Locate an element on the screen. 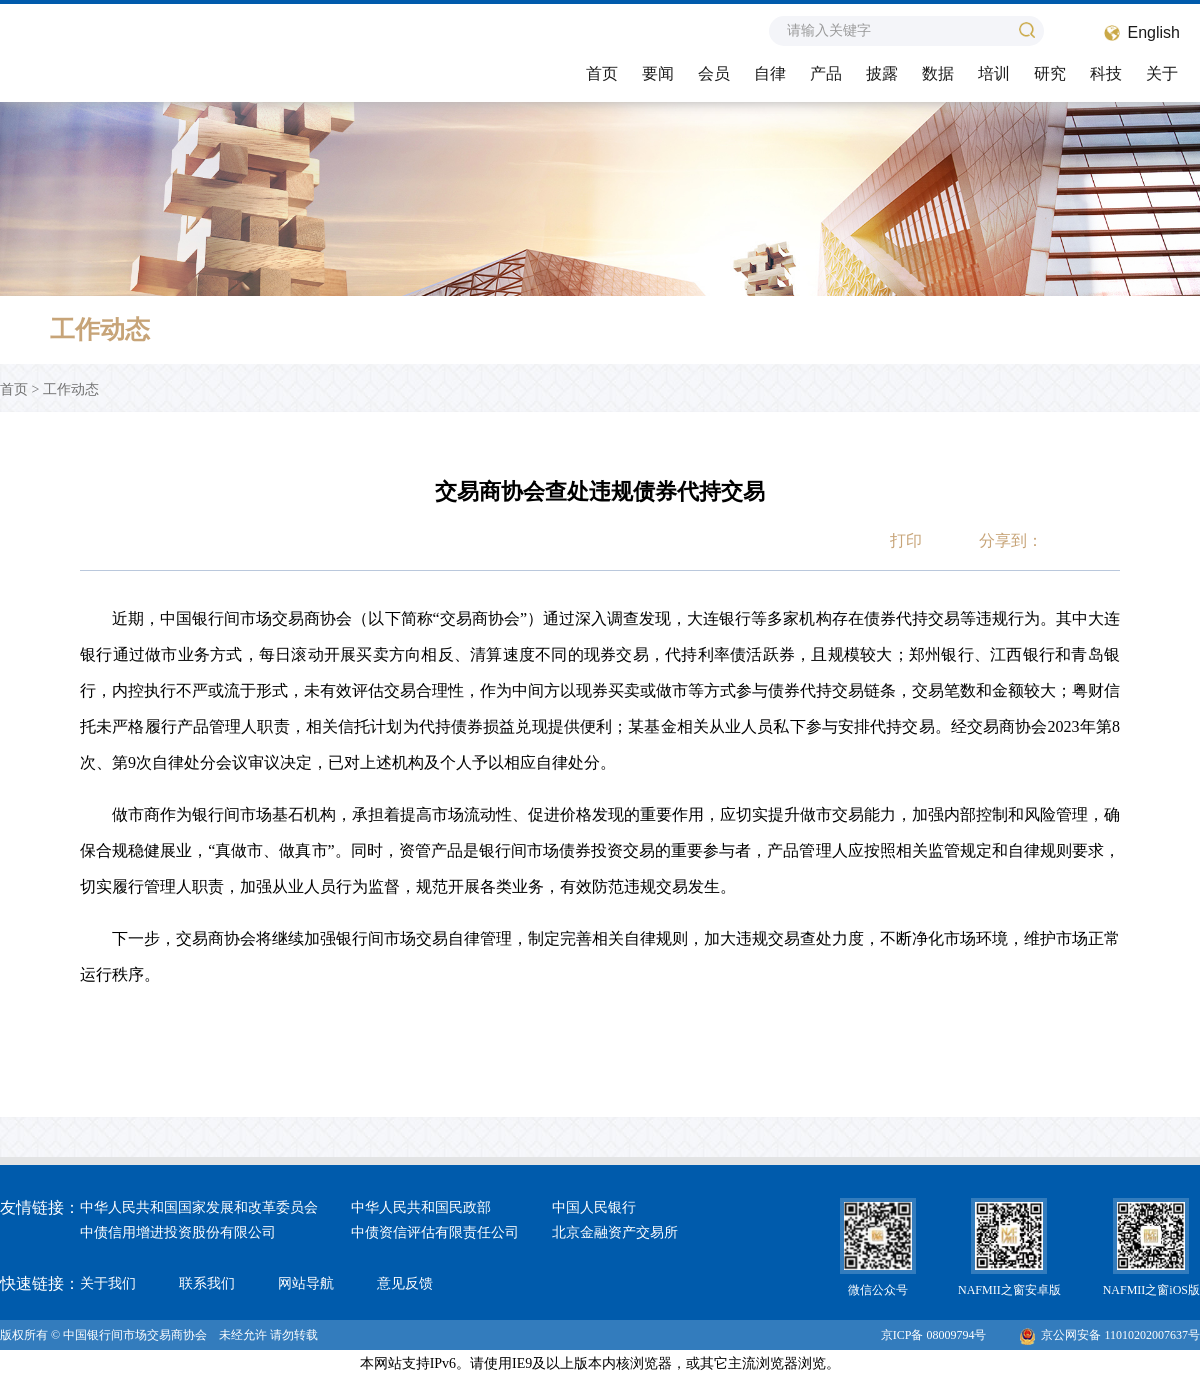 The width and height of the screenshot is (1200, 1378). 自律 is located at coordinates (770, 73).